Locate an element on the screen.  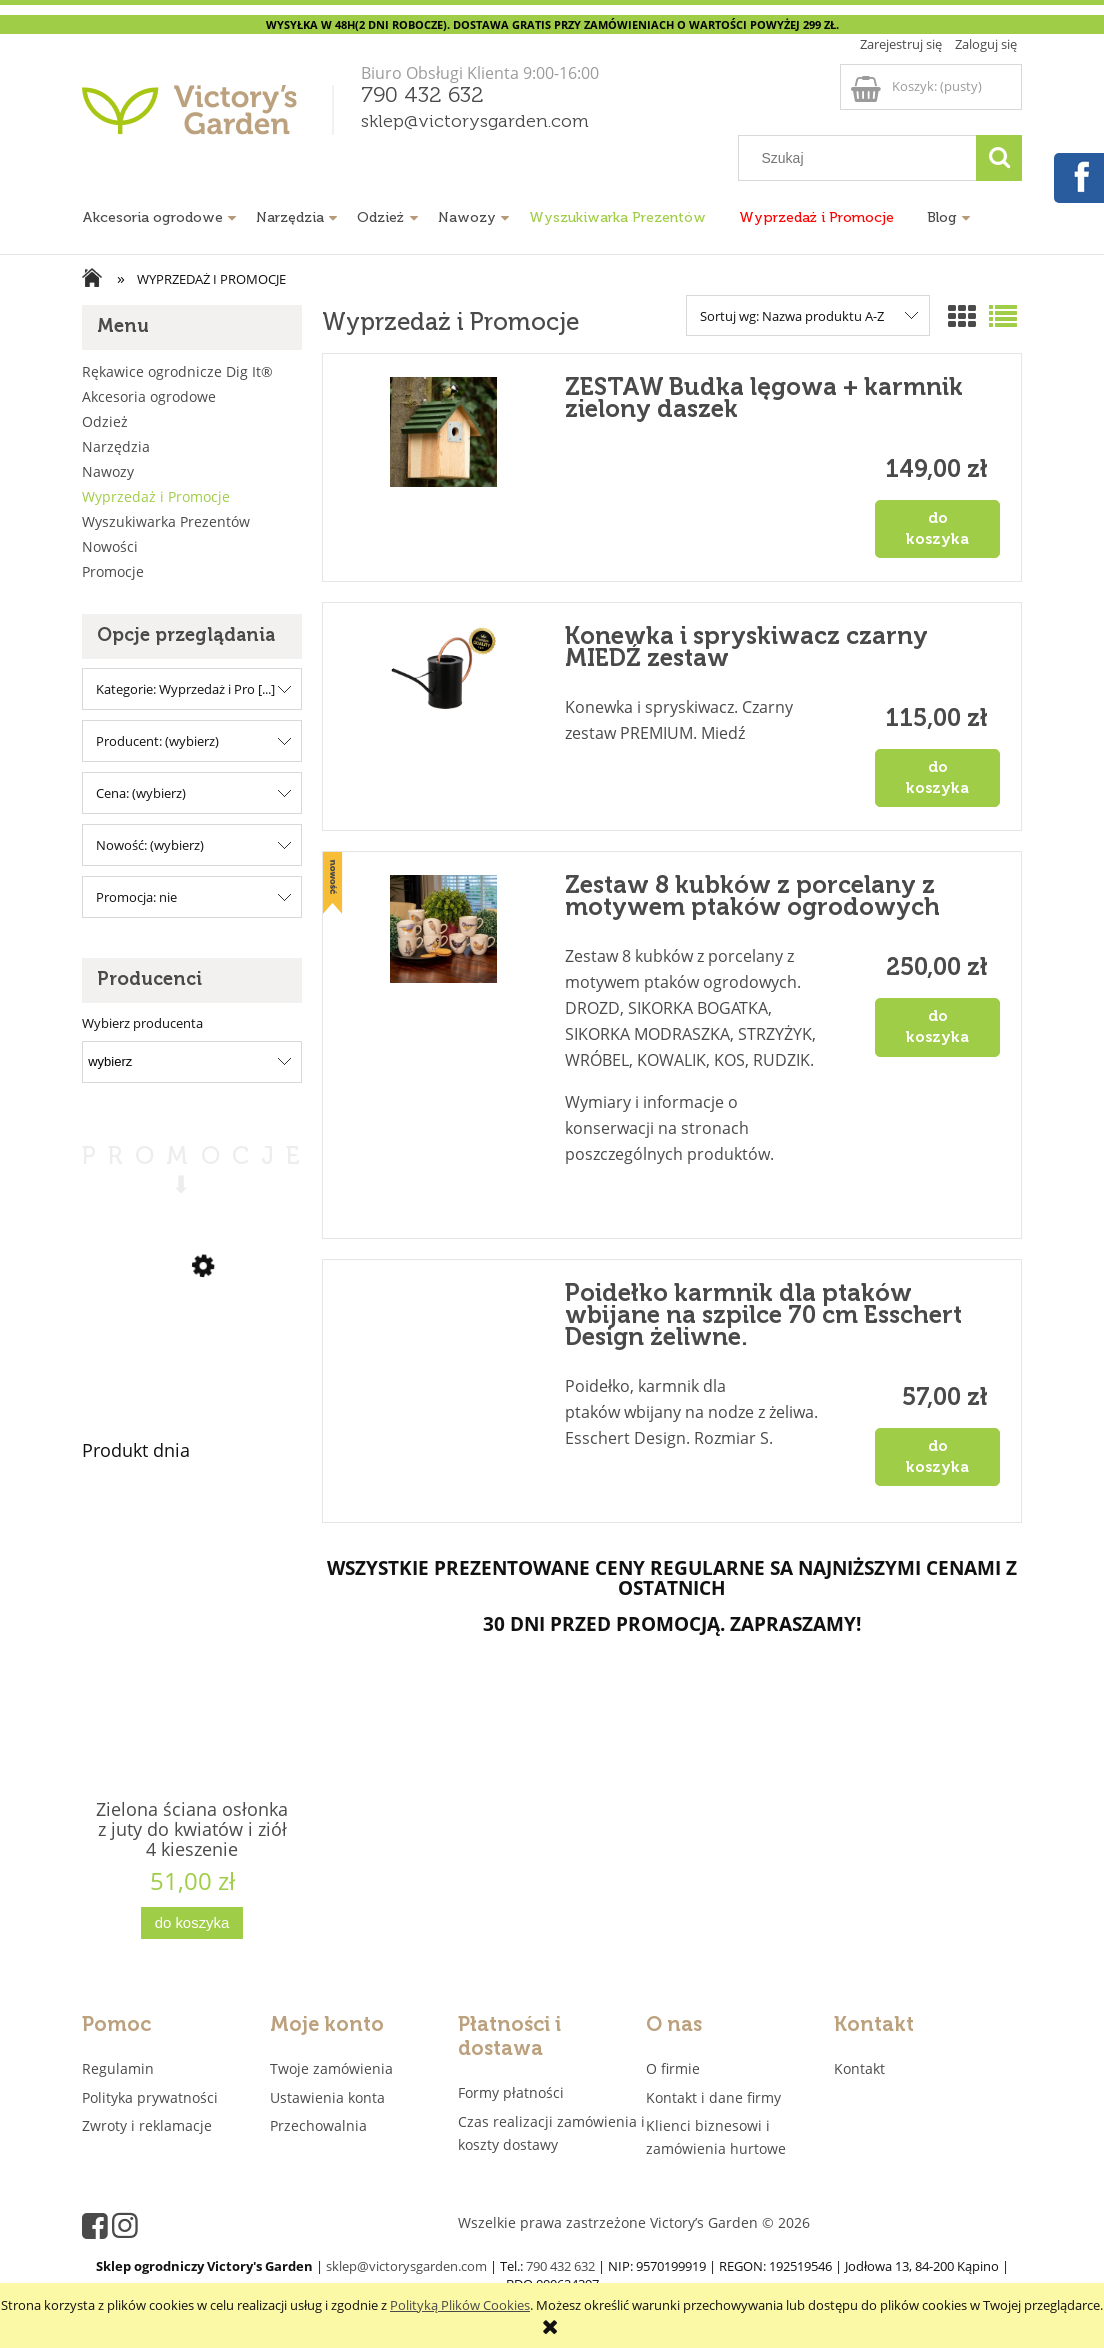
[Przejdź do produktu Zielona ściana osłonka z juty do kwiatów i ziół 4 kieszenie "JUTEWALL4" juta] is located at coordinates (192, 1680).